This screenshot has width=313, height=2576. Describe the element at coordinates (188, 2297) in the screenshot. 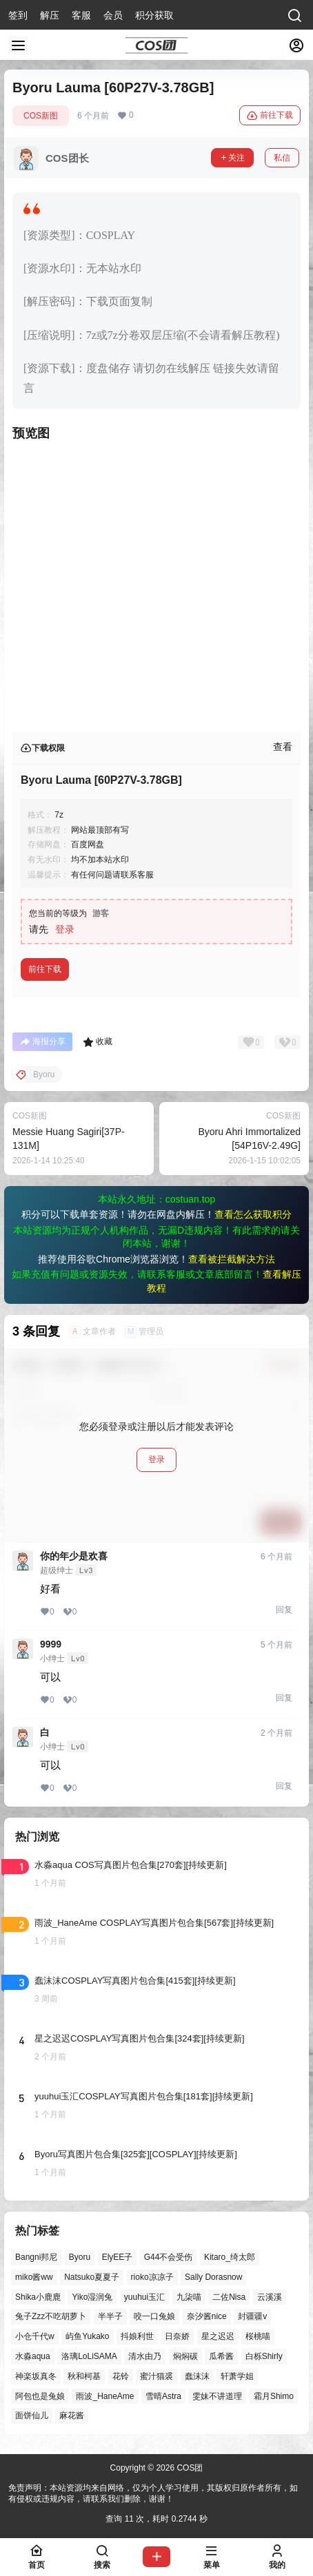

I see `九柒喵 [九柒喵 (41个项目)]` at that location.